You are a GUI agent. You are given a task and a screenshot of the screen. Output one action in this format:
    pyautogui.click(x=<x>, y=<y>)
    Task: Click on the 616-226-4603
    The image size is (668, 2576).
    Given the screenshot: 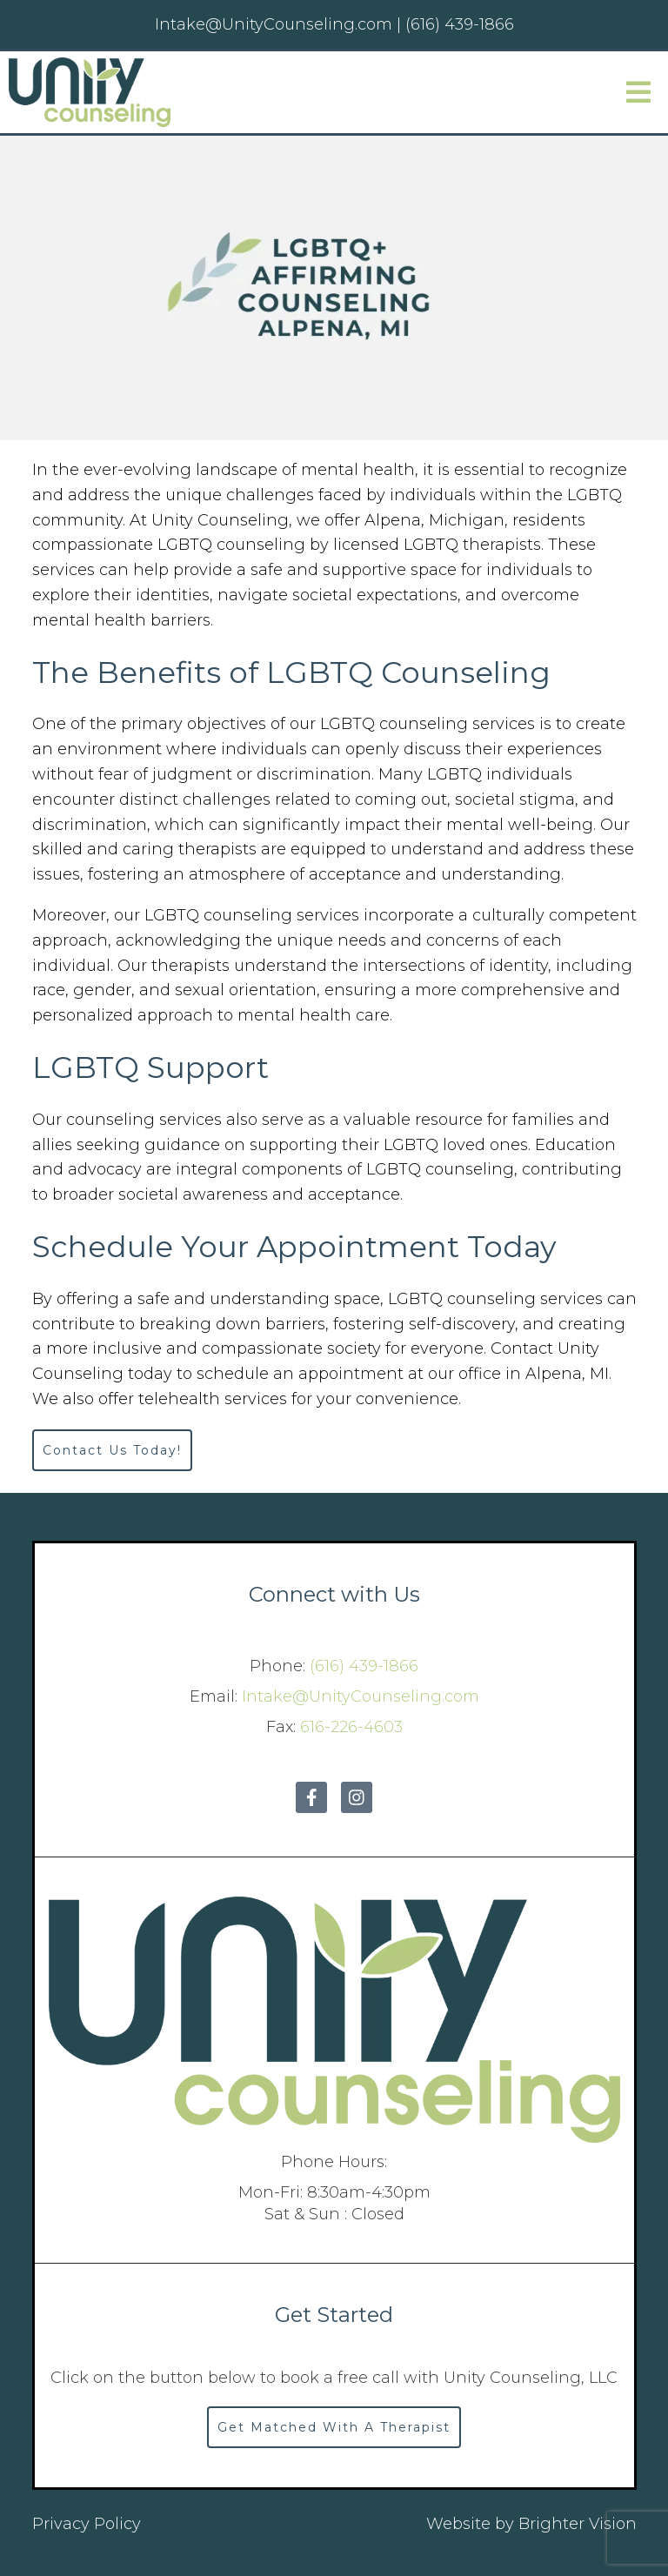 What is the action you would take?
    pyautogui.click(x=351, y=1726)
    